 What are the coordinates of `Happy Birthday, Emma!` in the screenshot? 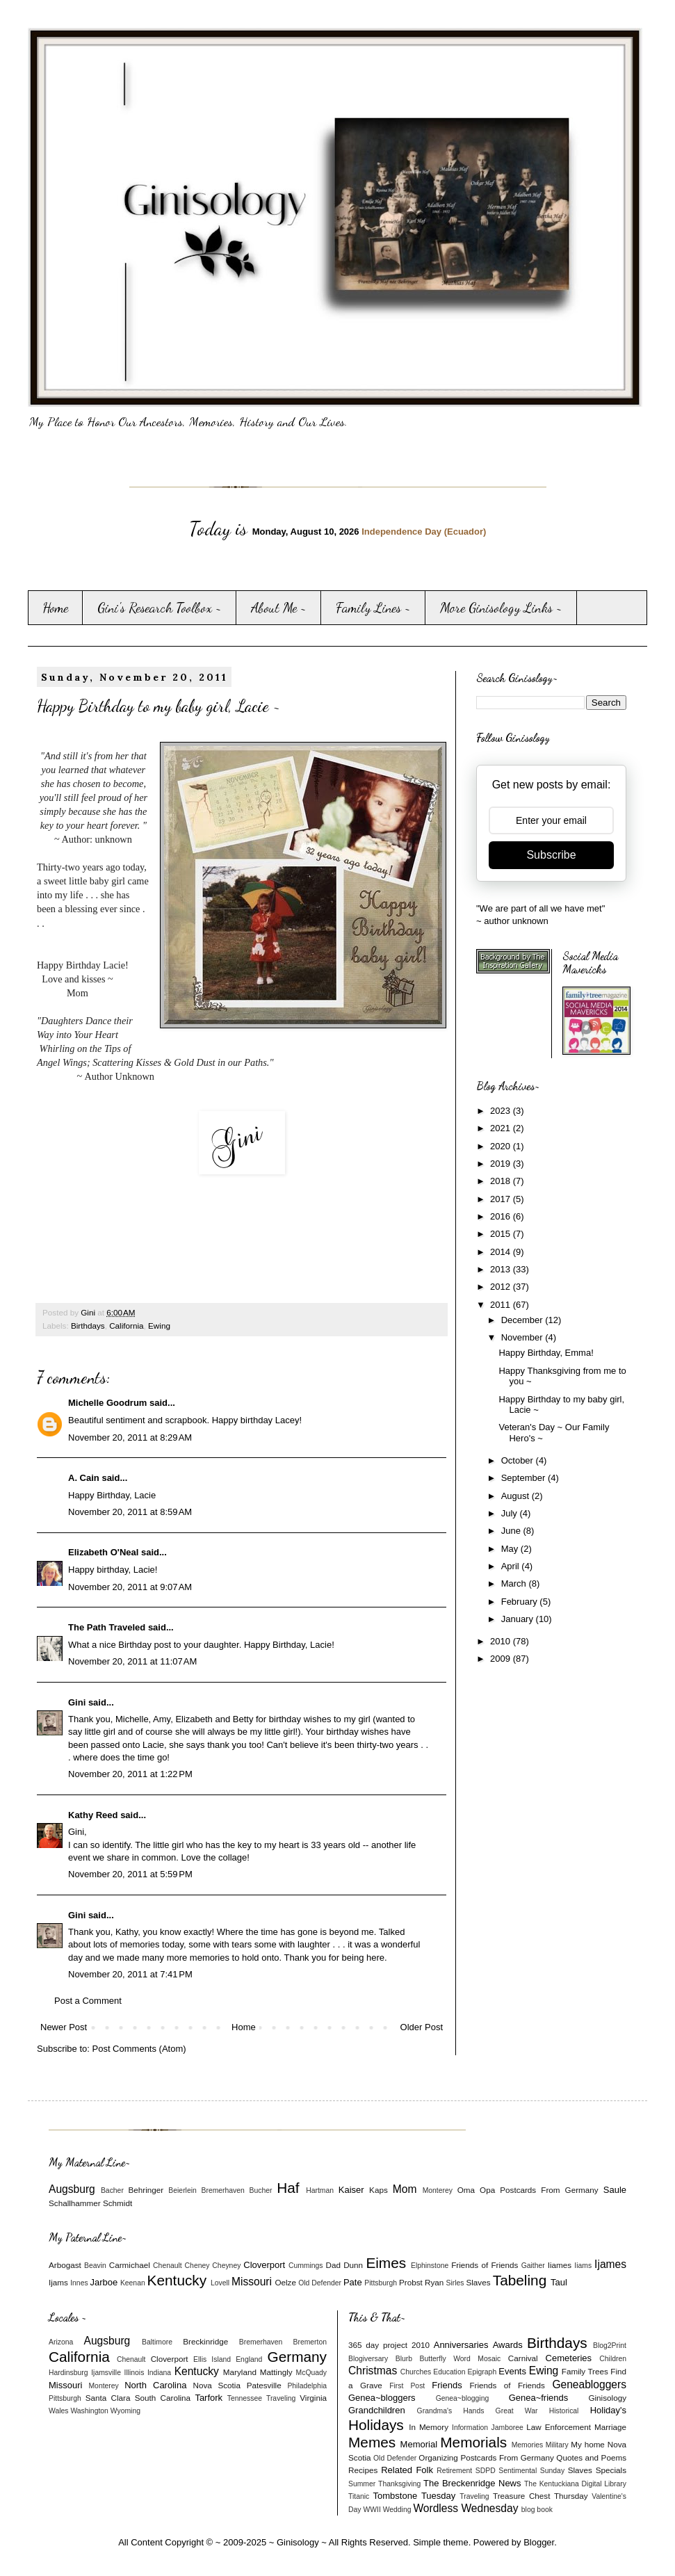 It's located at (545, 1352).